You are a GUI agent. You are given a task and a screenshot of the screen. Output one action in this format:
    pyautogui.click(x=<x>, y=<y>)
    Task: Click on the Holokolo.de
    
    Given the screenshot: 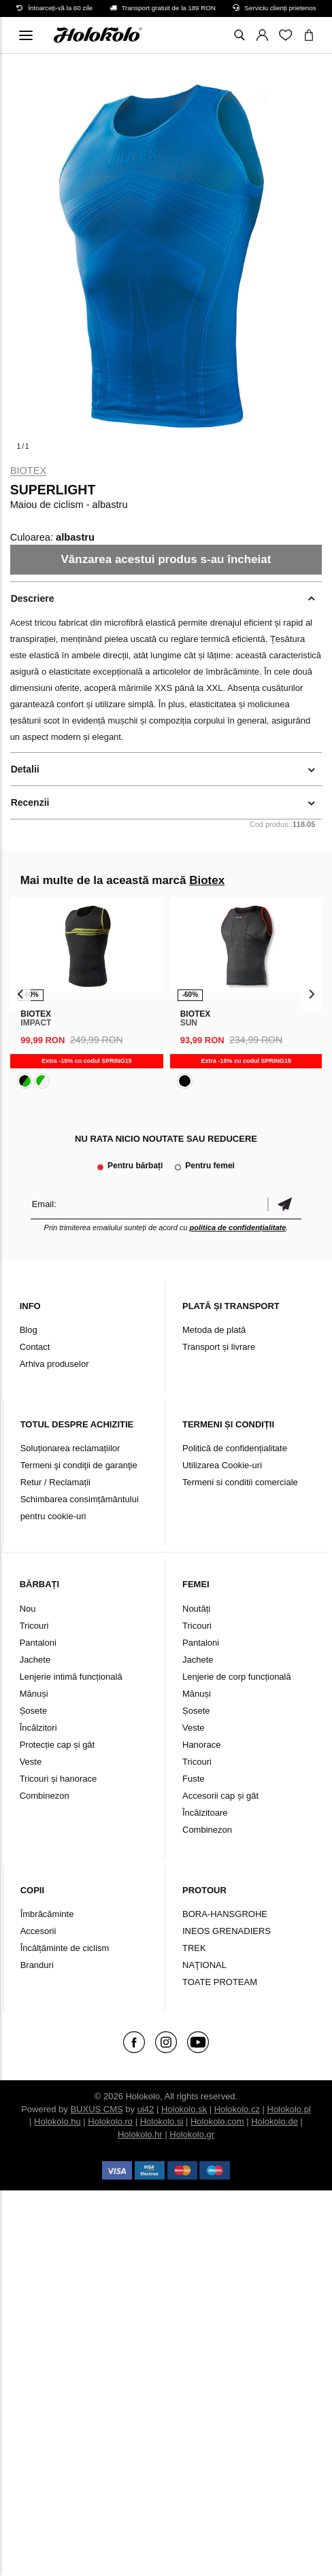 What is the action you would take?
    pyautogui.click(x=274, y=2121)
    